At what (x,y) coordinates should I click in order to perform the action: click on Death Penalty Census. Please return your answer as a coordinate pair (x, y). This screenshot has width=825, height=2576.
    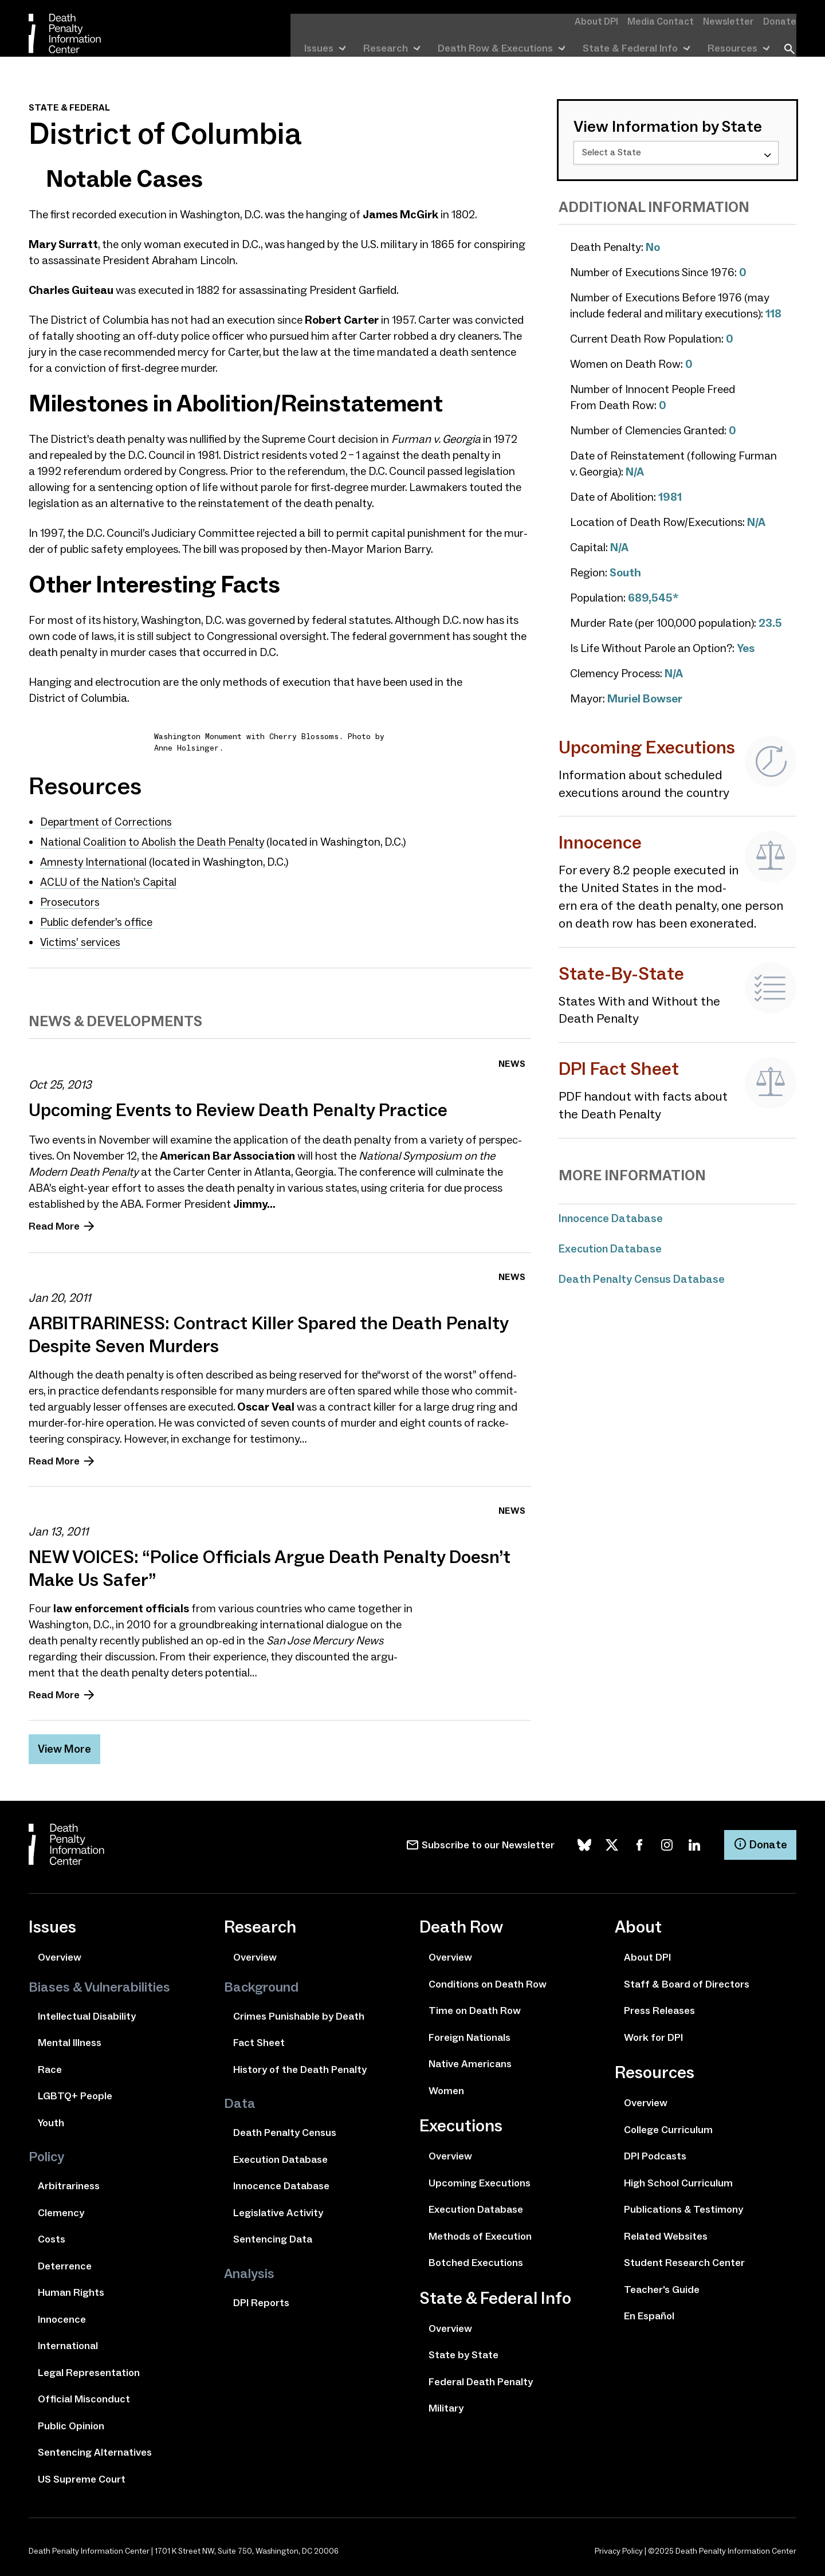
    Looking at the image, I should click on (284, 2128).